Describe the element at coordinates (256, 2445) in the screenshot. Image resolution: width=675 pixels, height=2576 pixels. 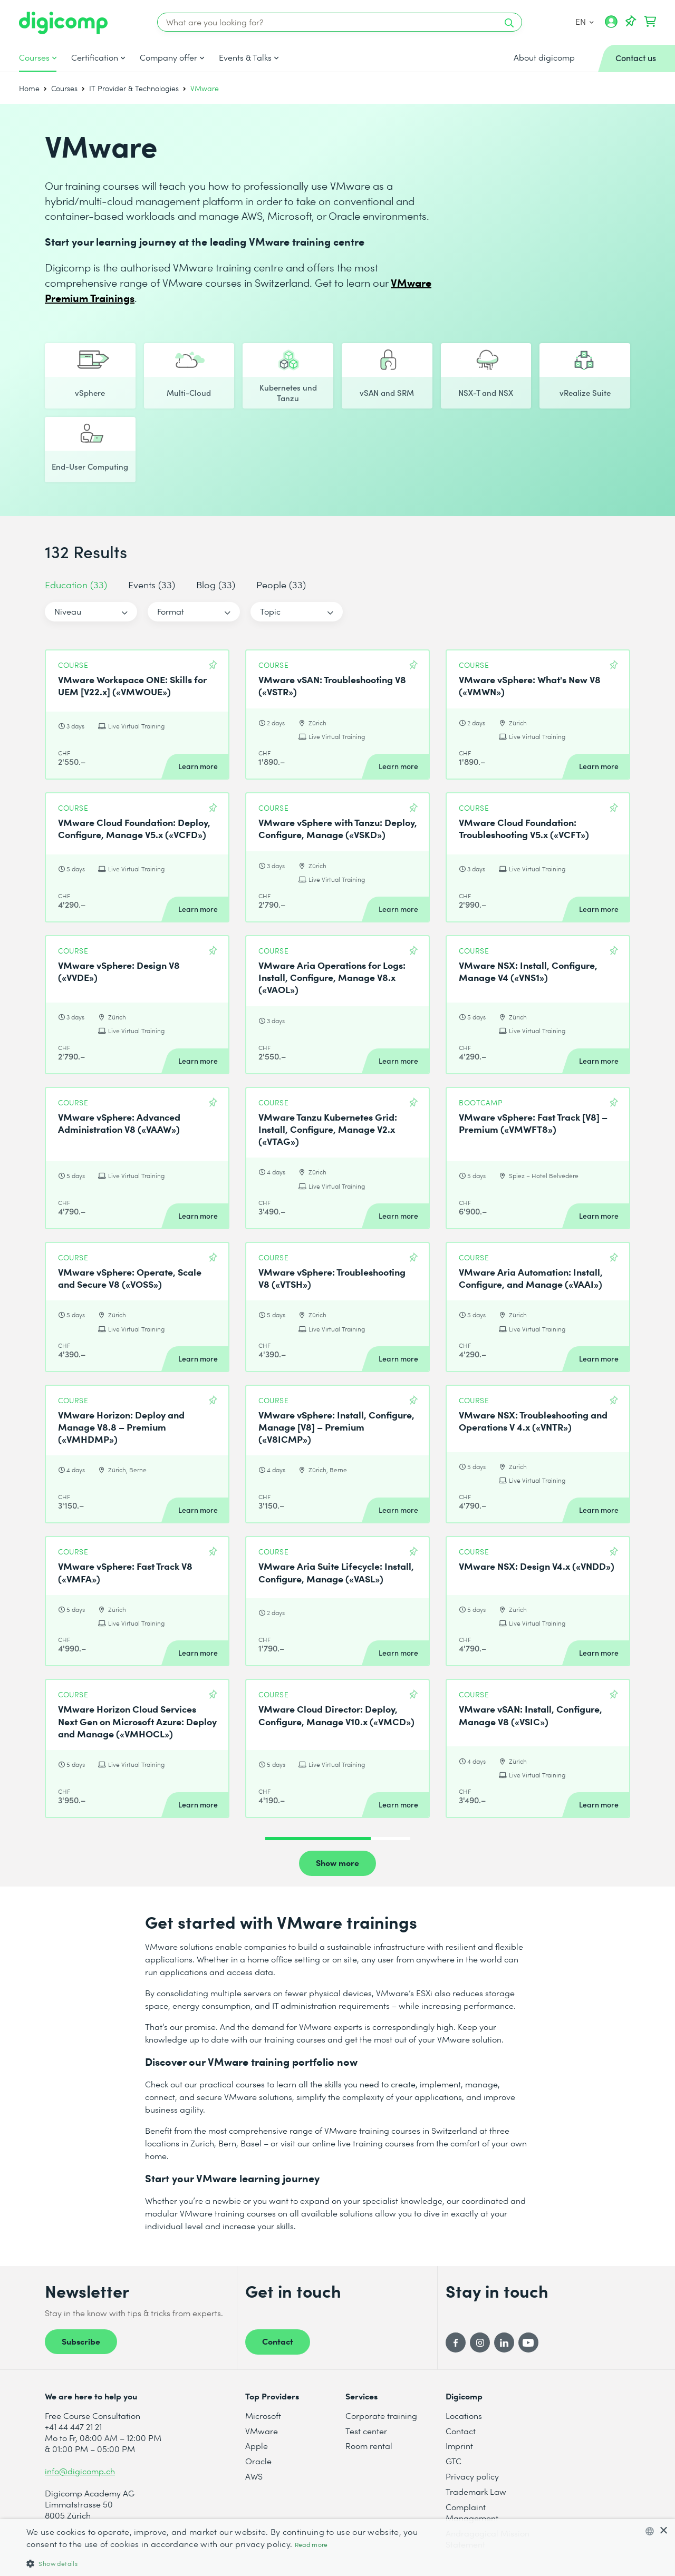
I see `Apple` at that location.